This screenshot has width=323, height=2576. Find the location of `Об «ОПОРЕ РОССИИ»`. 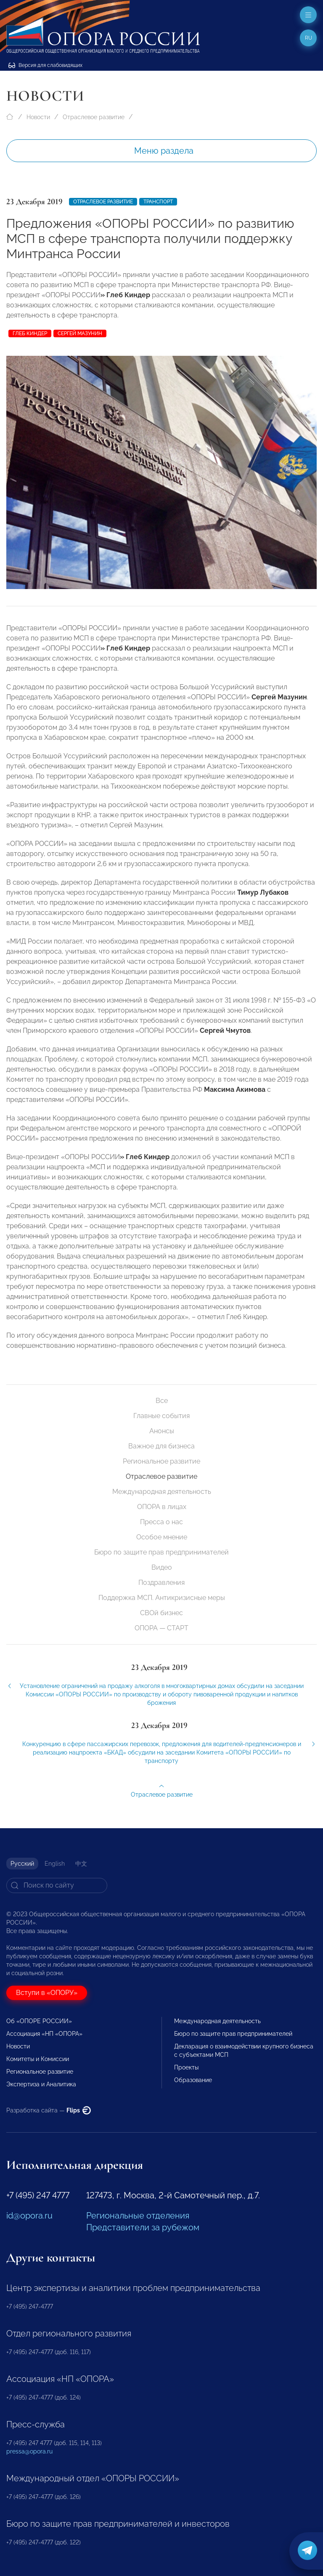

Об «ОПОРЕ РОССИИ» is located at coordinates (39, 2021).